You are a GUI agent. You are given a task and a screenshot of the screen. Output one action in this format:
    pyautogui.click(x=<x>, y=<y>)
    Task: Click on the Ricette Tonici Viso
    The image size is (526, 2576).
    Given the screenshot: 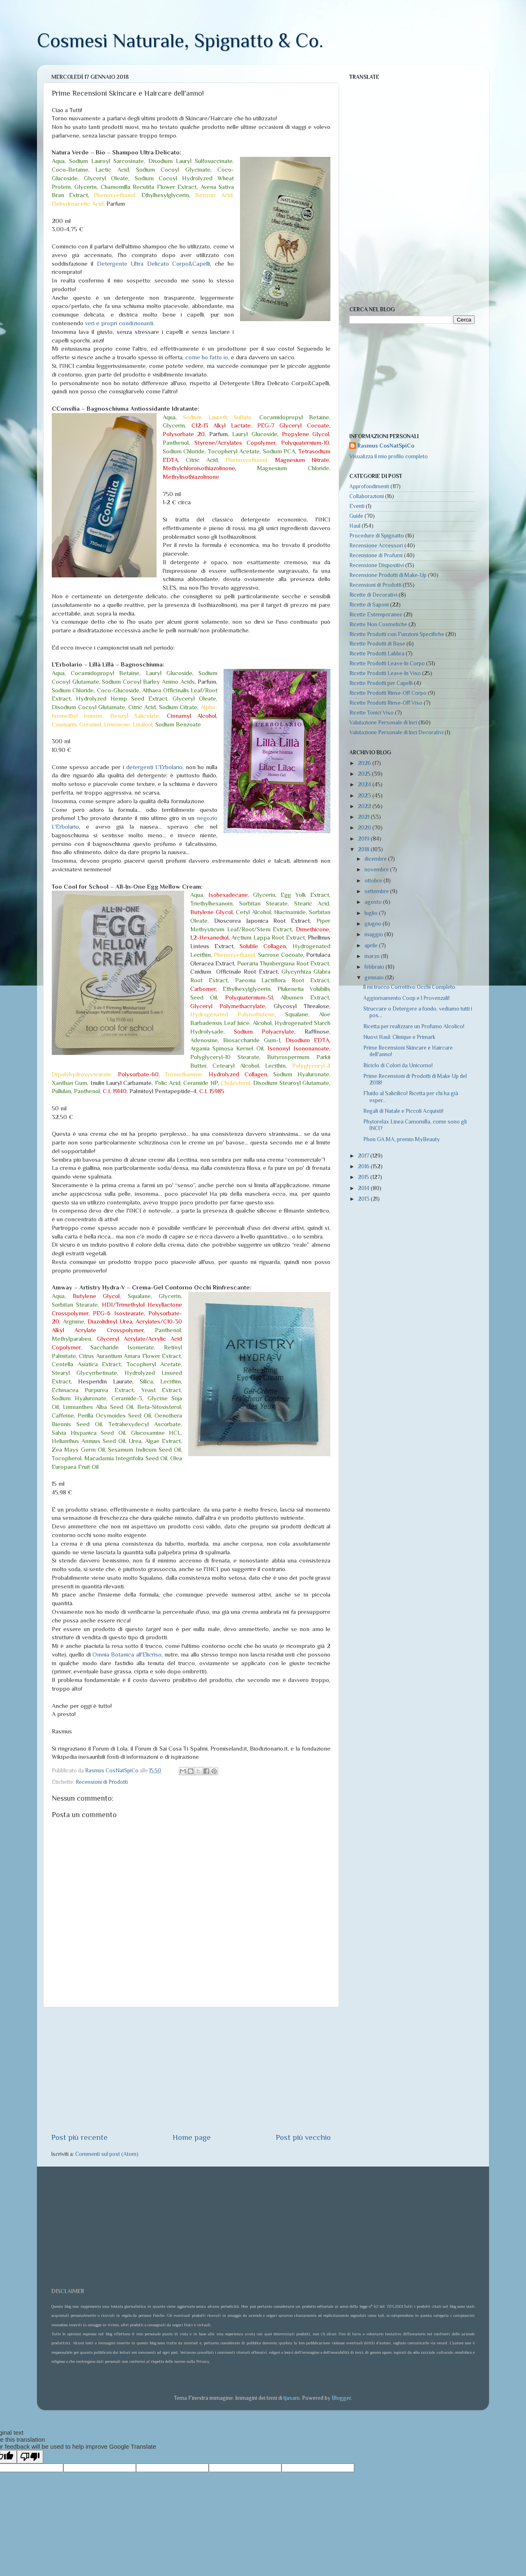 What is the action you would take?
    pyautogui.click(x=371, y=713)
    